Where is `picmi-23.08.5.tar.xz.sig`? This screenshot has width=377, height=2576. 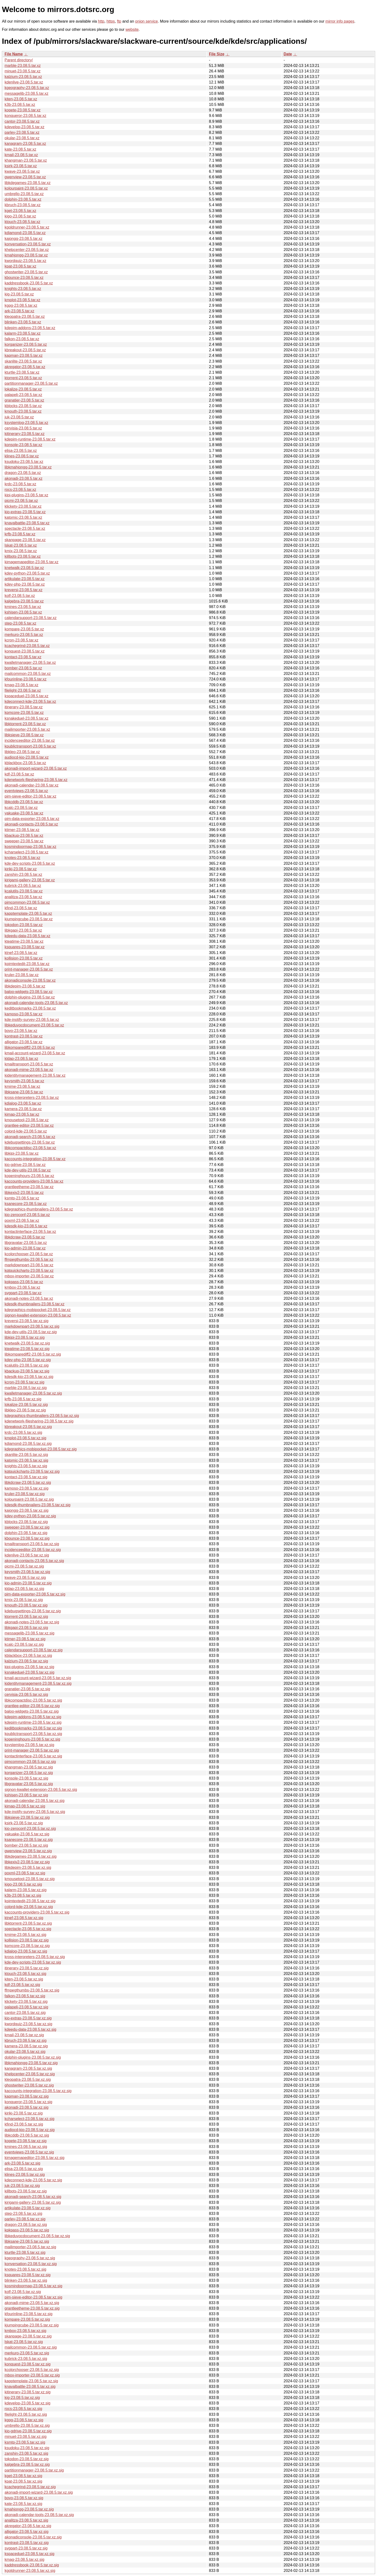
picmi-23.08.5.tar.xz.sig is located at coordinates (24, 1566).